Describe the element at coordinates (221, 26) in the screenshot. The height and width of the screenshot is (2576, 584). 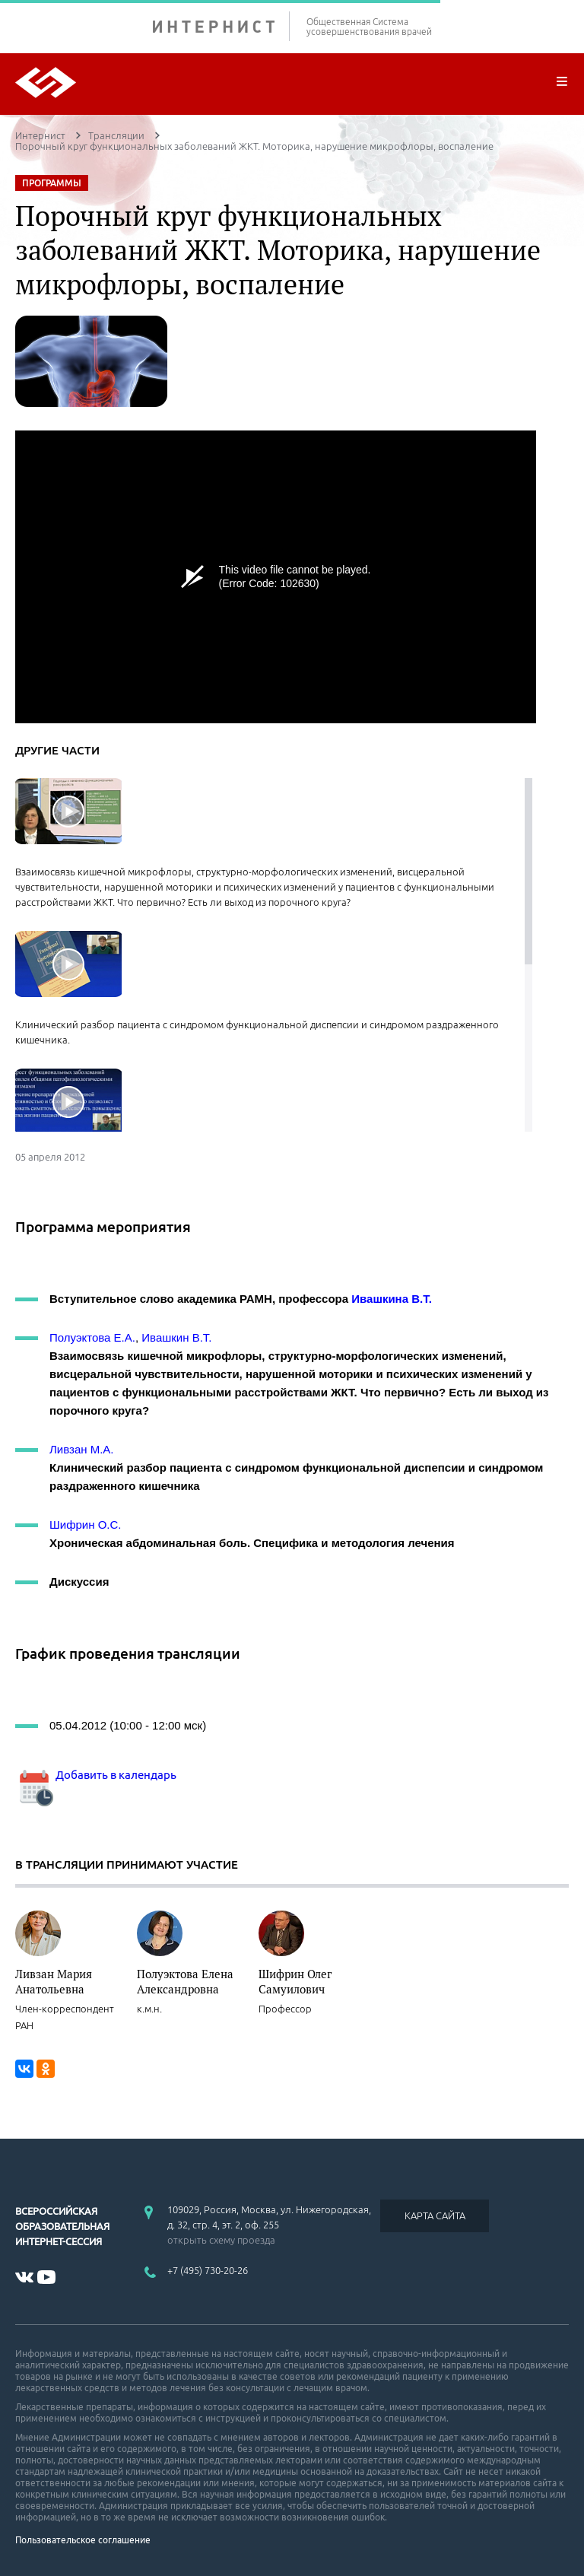
I see `ИНТЕРНИСТ` at that location.